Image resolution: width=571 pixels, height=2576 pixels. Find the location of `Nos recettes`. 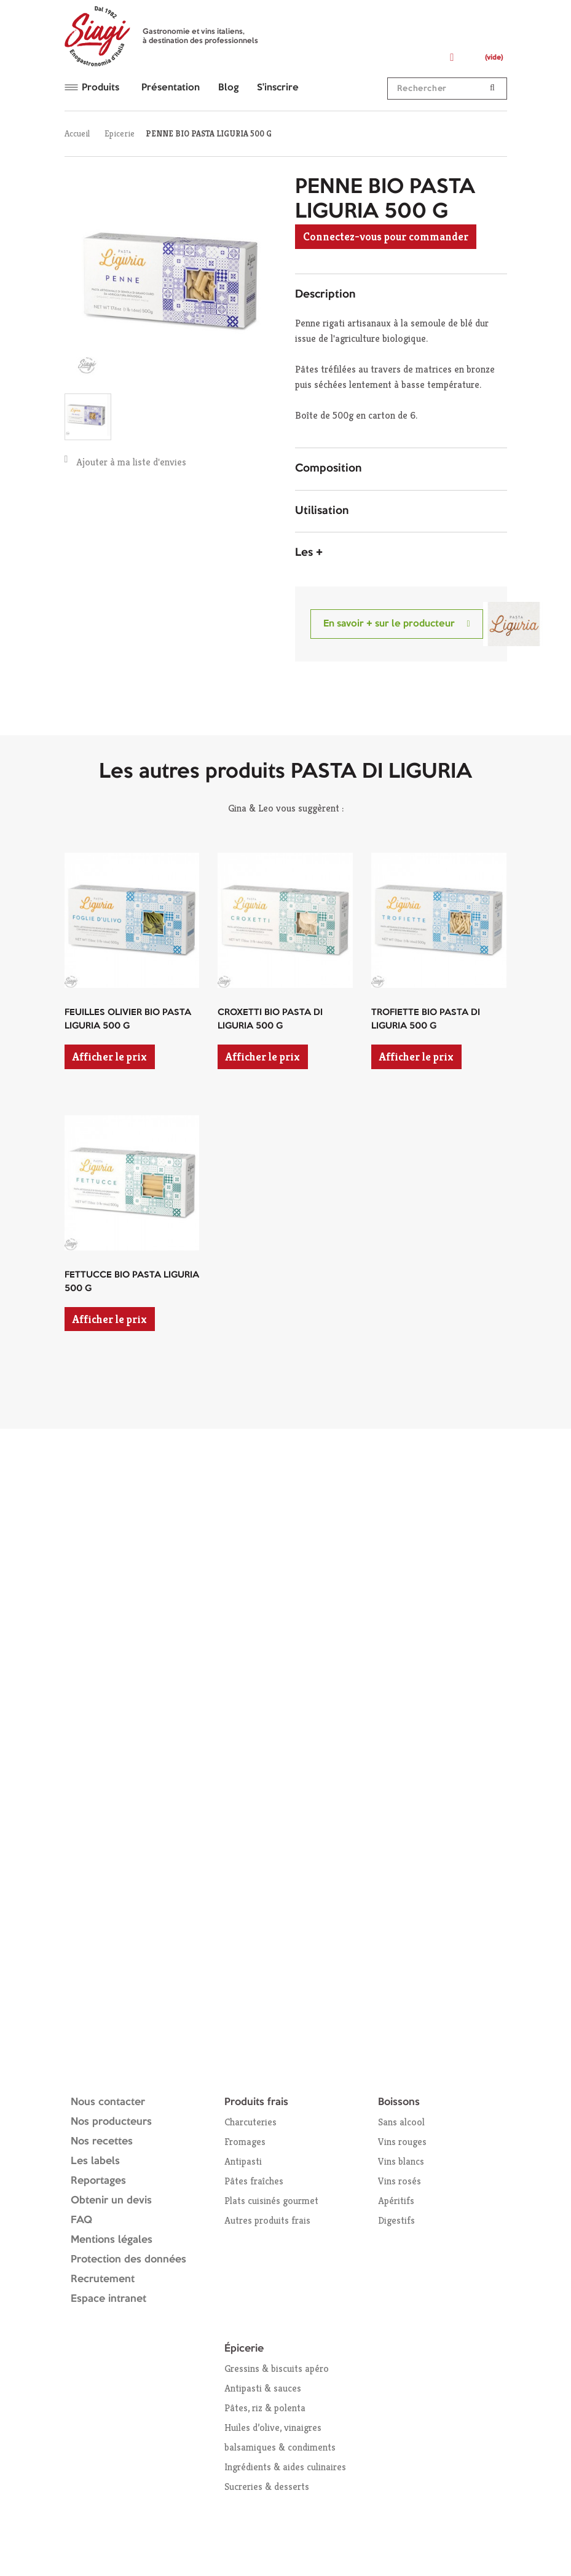

Nos recettes is located at coordinates (102, 2141).